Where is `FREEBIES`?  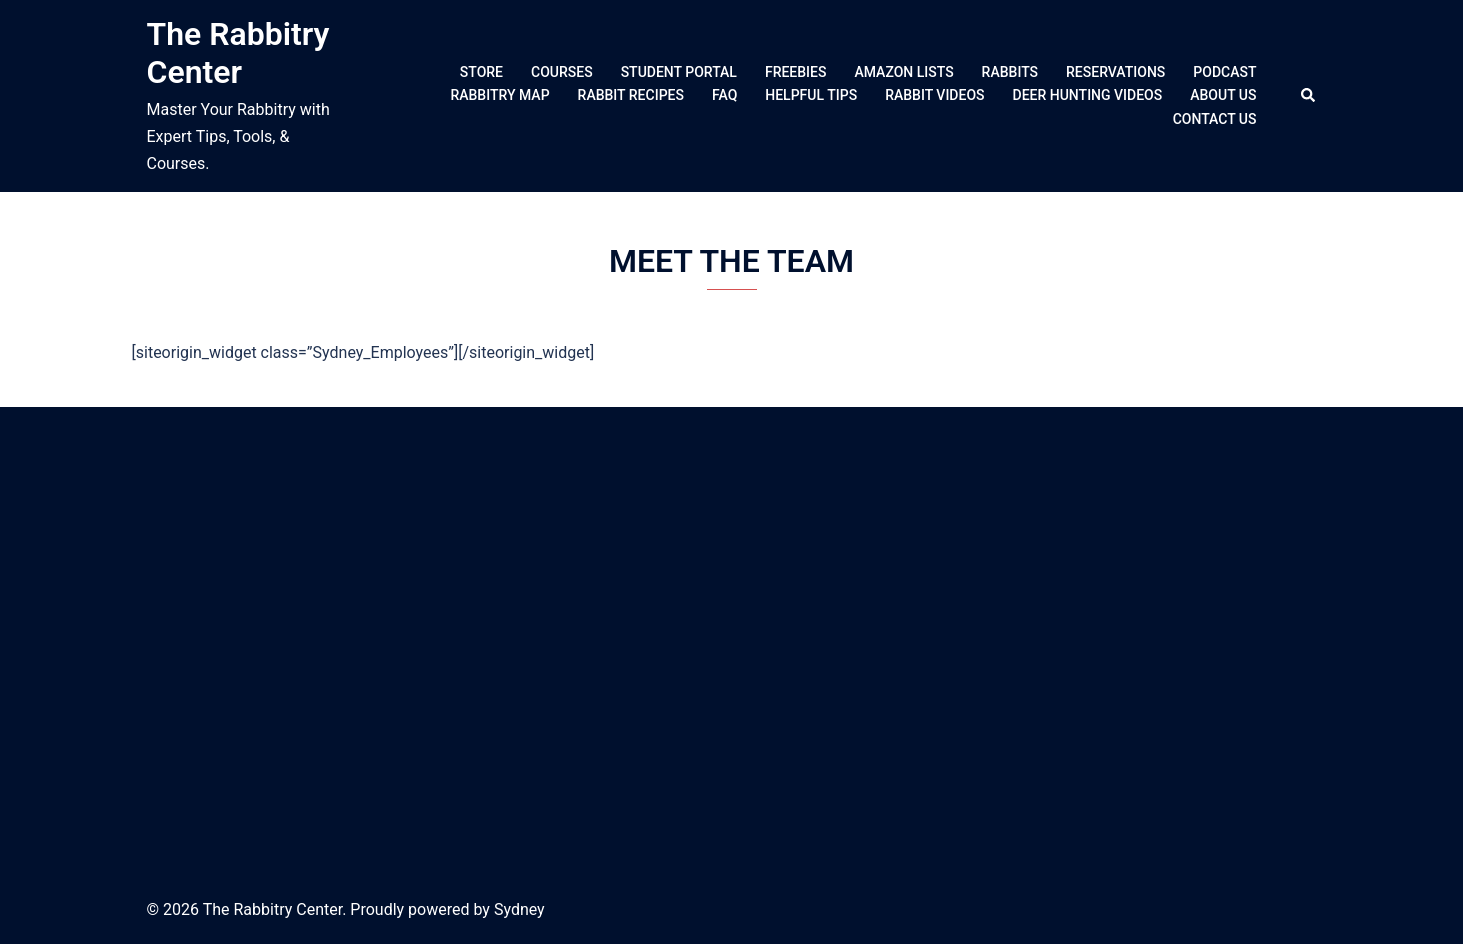 FREEBIES is located at coordinates (796, 72).